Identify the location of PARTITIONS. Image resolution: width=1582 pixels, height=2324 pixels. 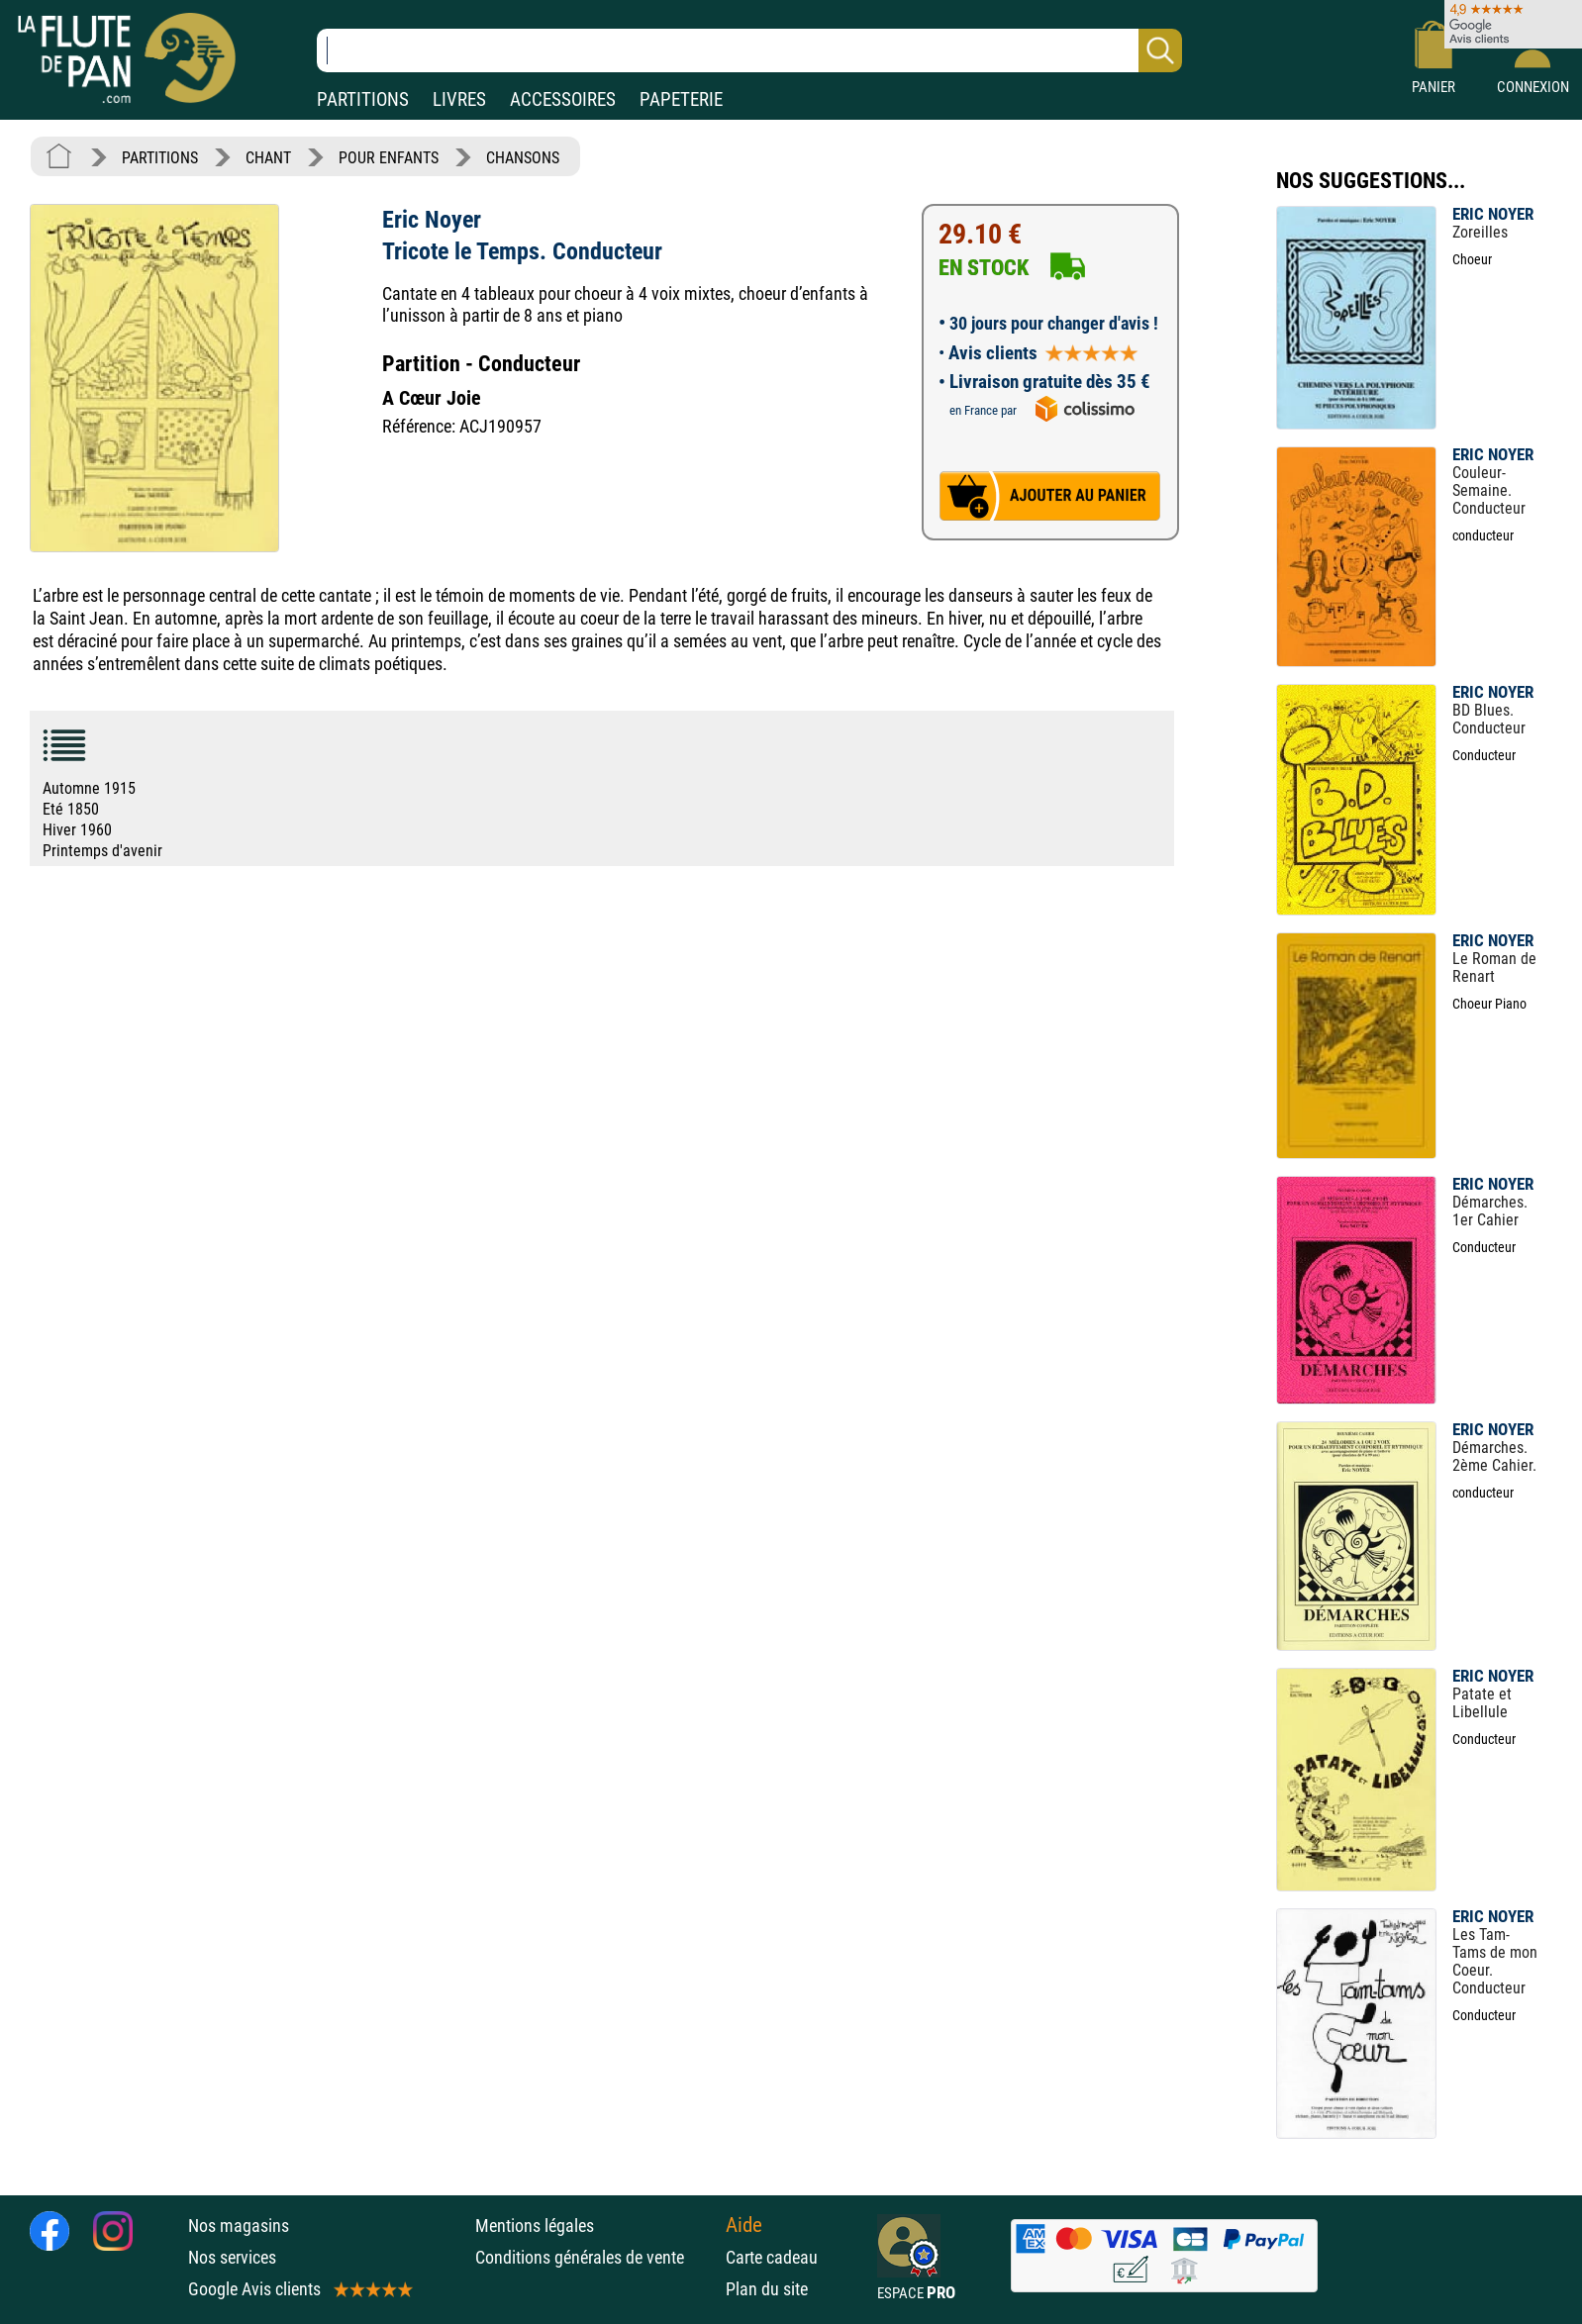
(363, 99).